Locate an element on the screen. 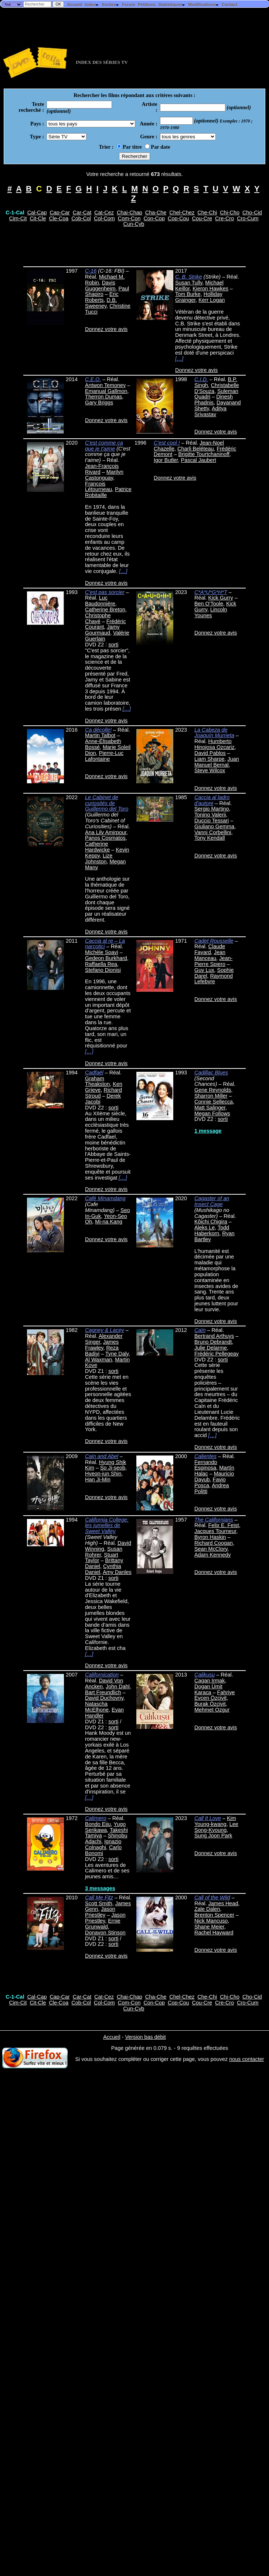  Cat-Cez is located at coordinates (104, 212).